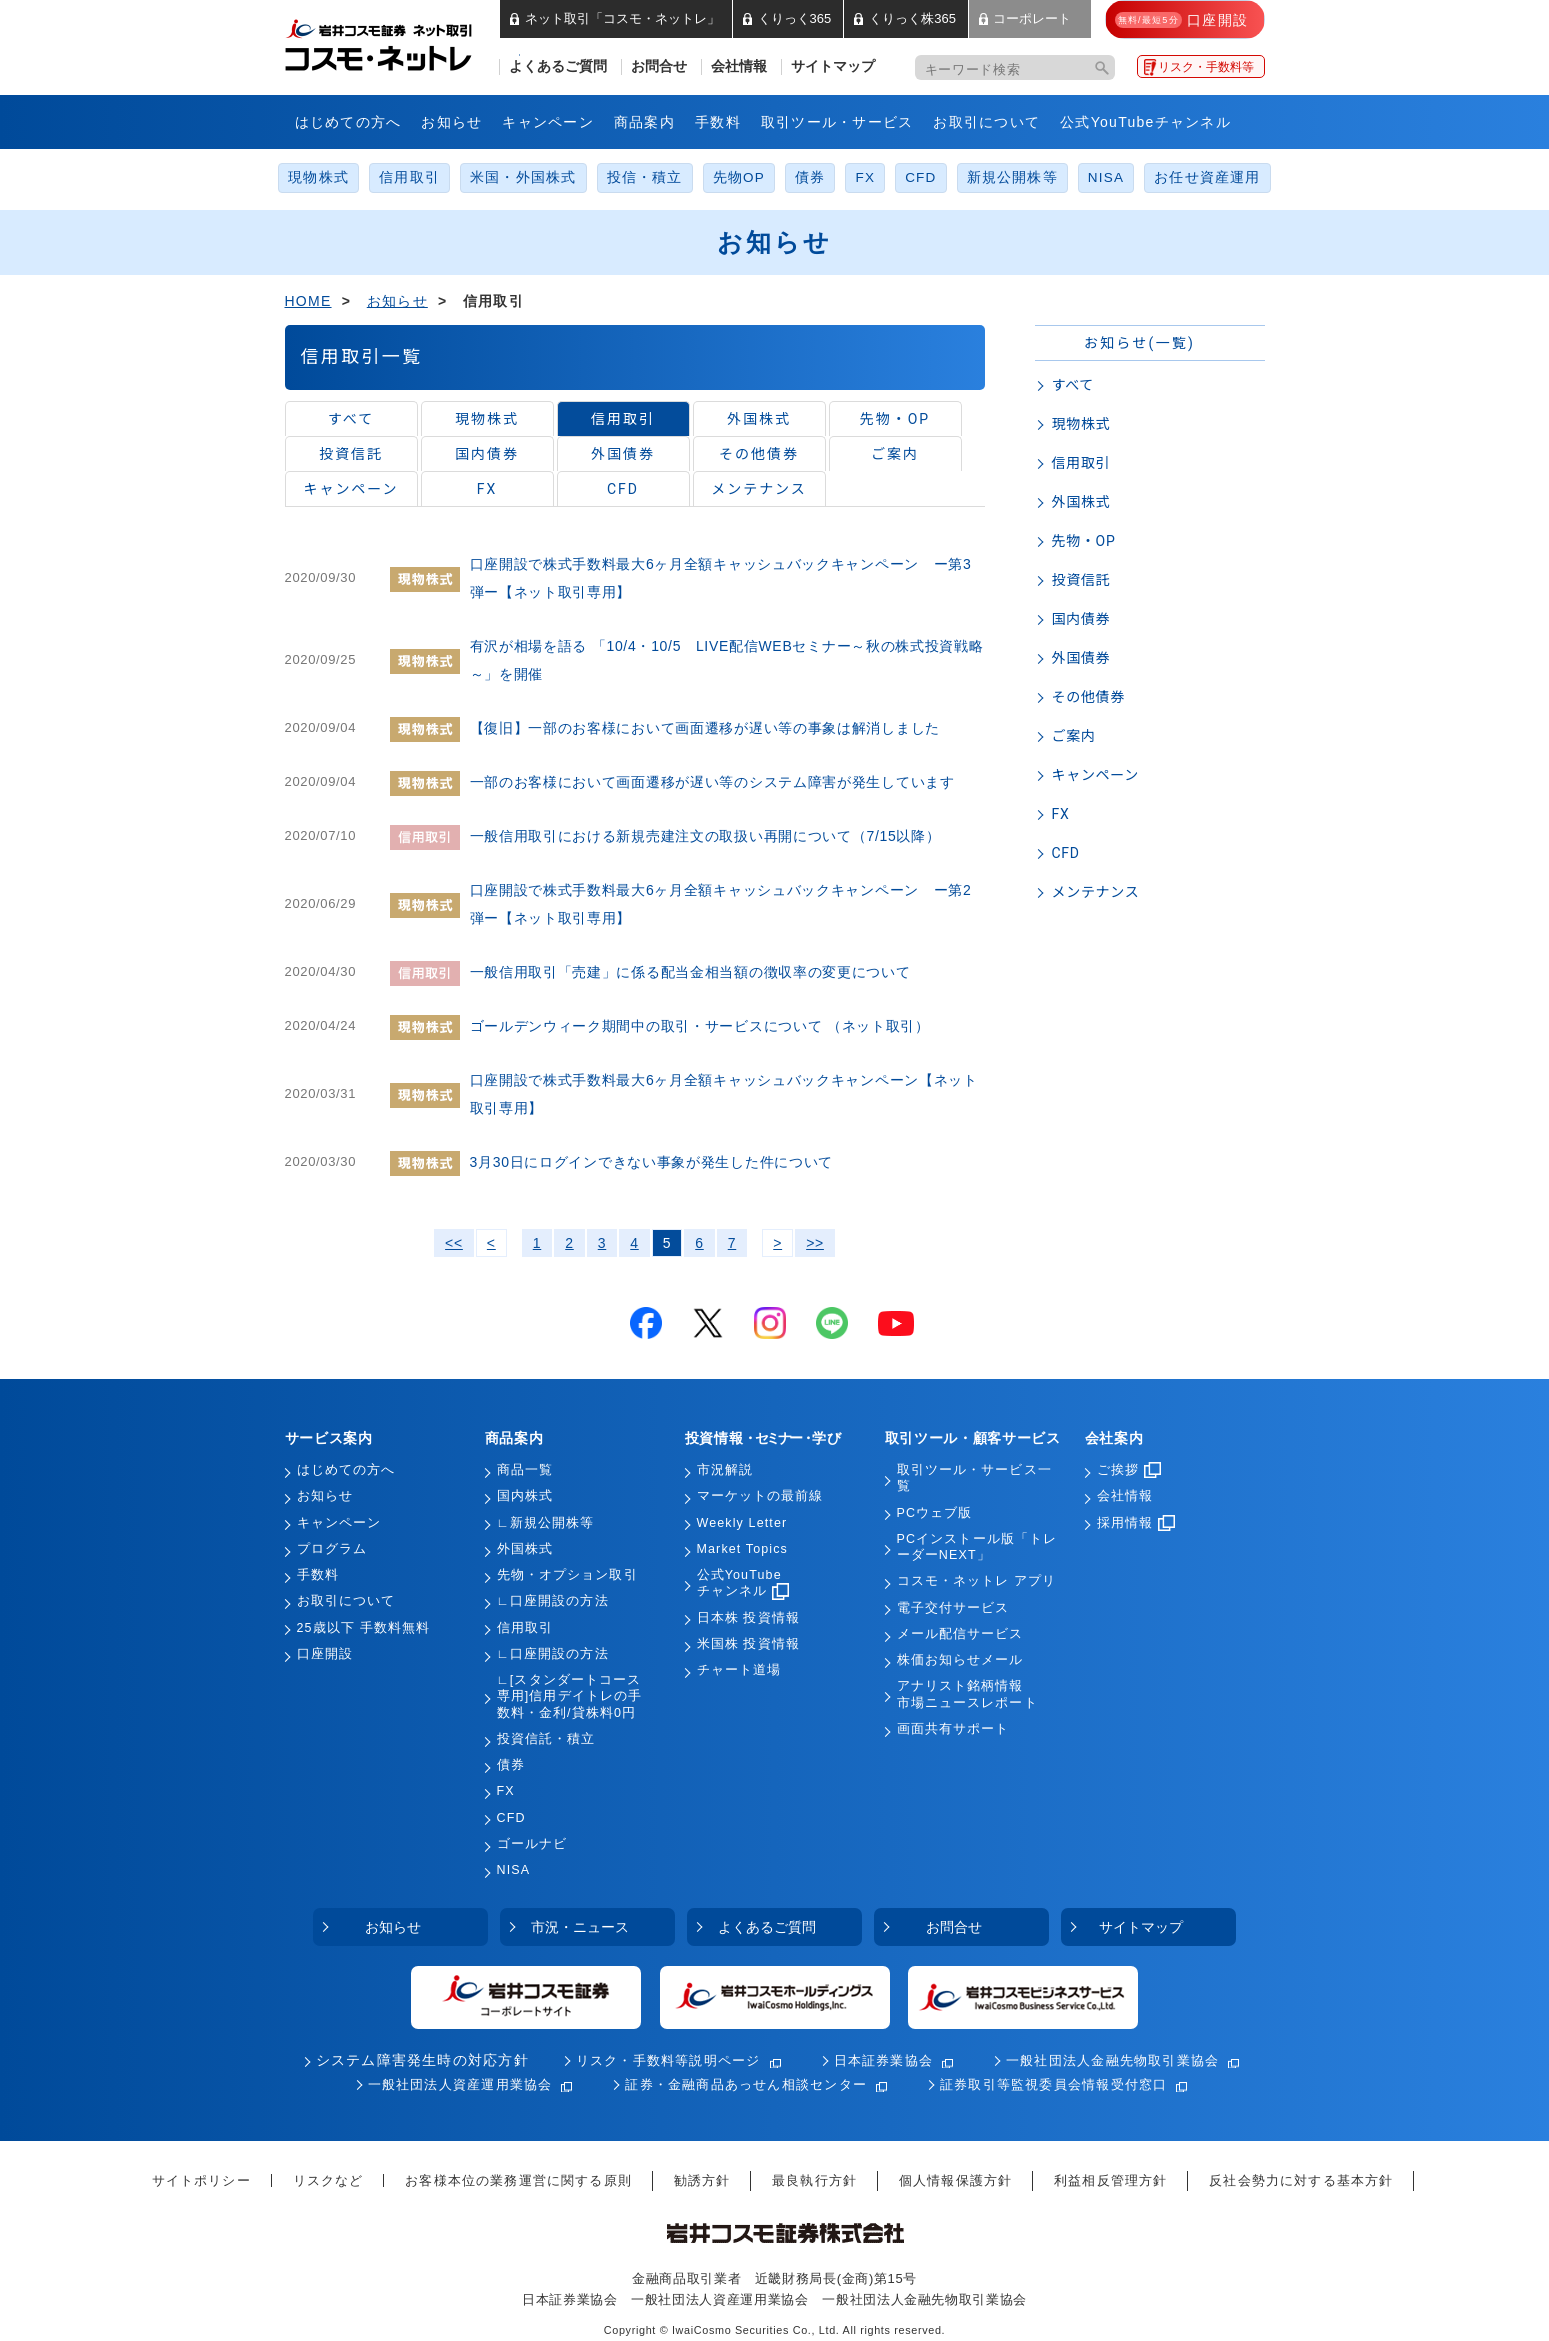 This screenshot has width=1549, height=2341. Describe the element at coordinates (570, 1696) in the screenshot. I see `∟[スタンダートコース専用]信用デイトレの手数料・金利/貸株料0円` at that location.